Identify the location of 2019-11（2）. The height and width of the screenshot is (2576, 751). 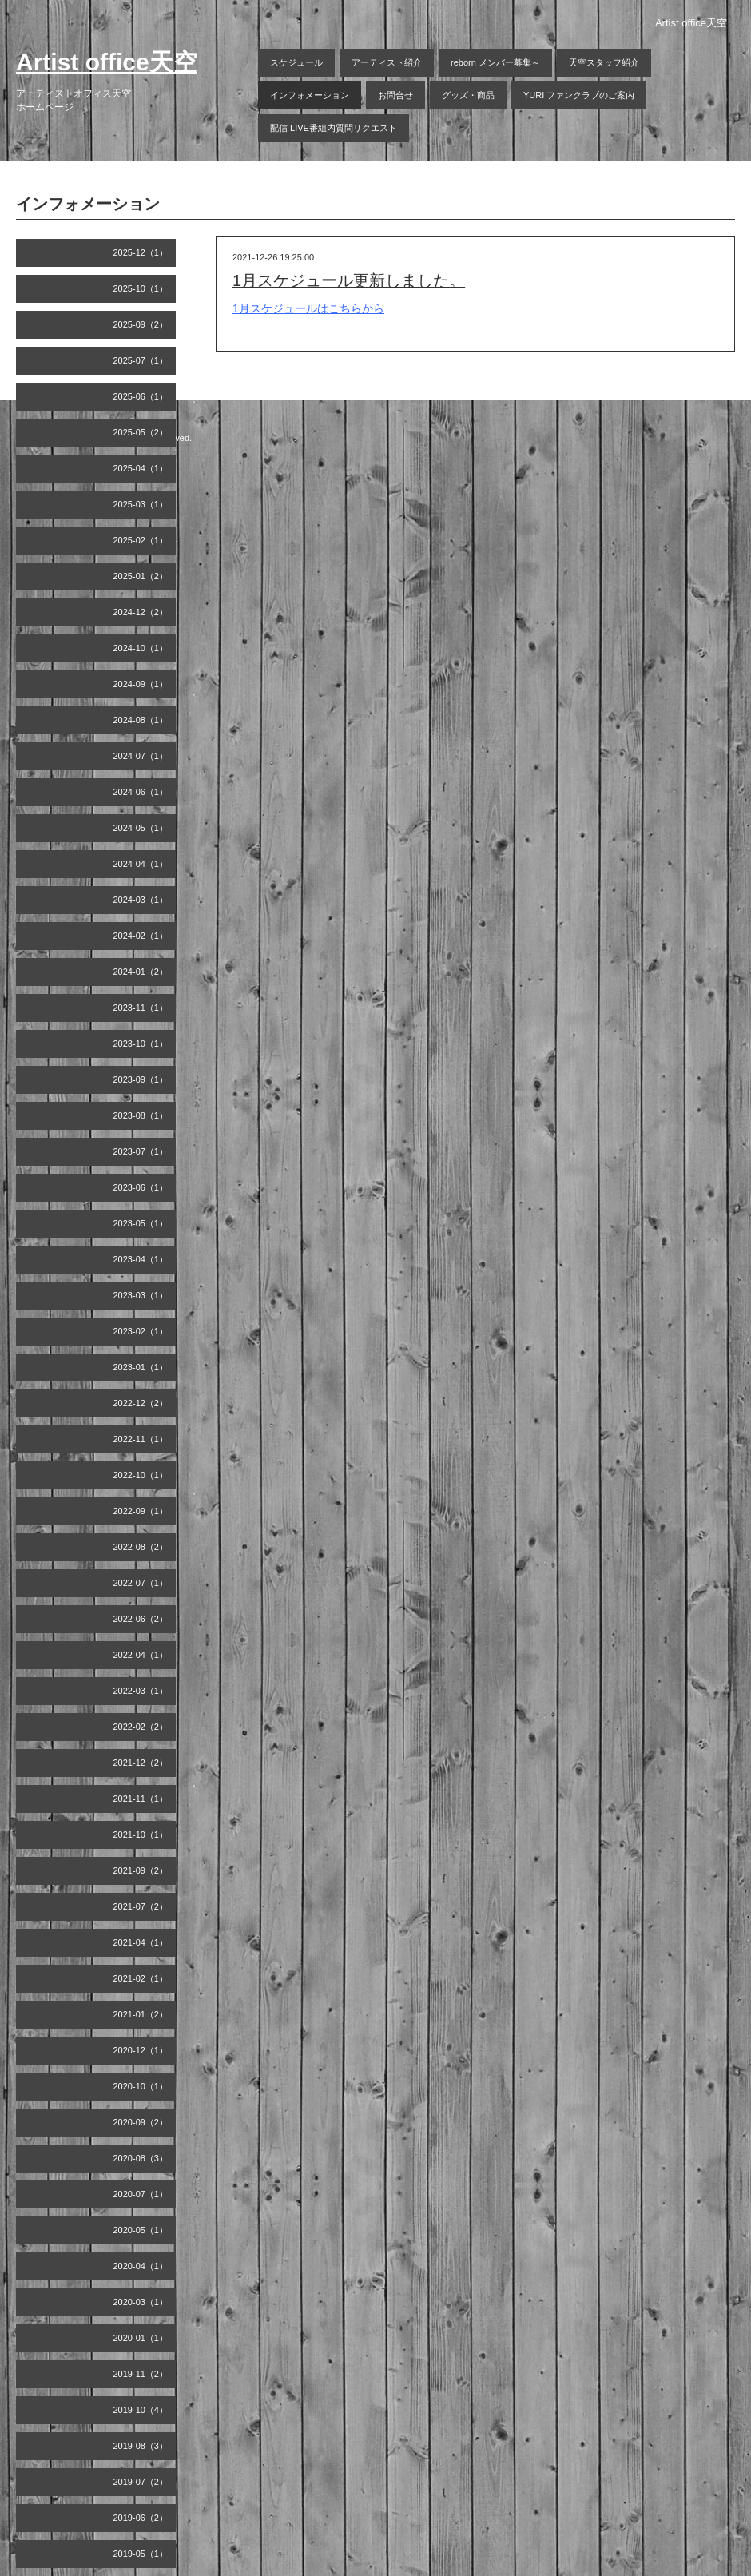
(141, 2374).